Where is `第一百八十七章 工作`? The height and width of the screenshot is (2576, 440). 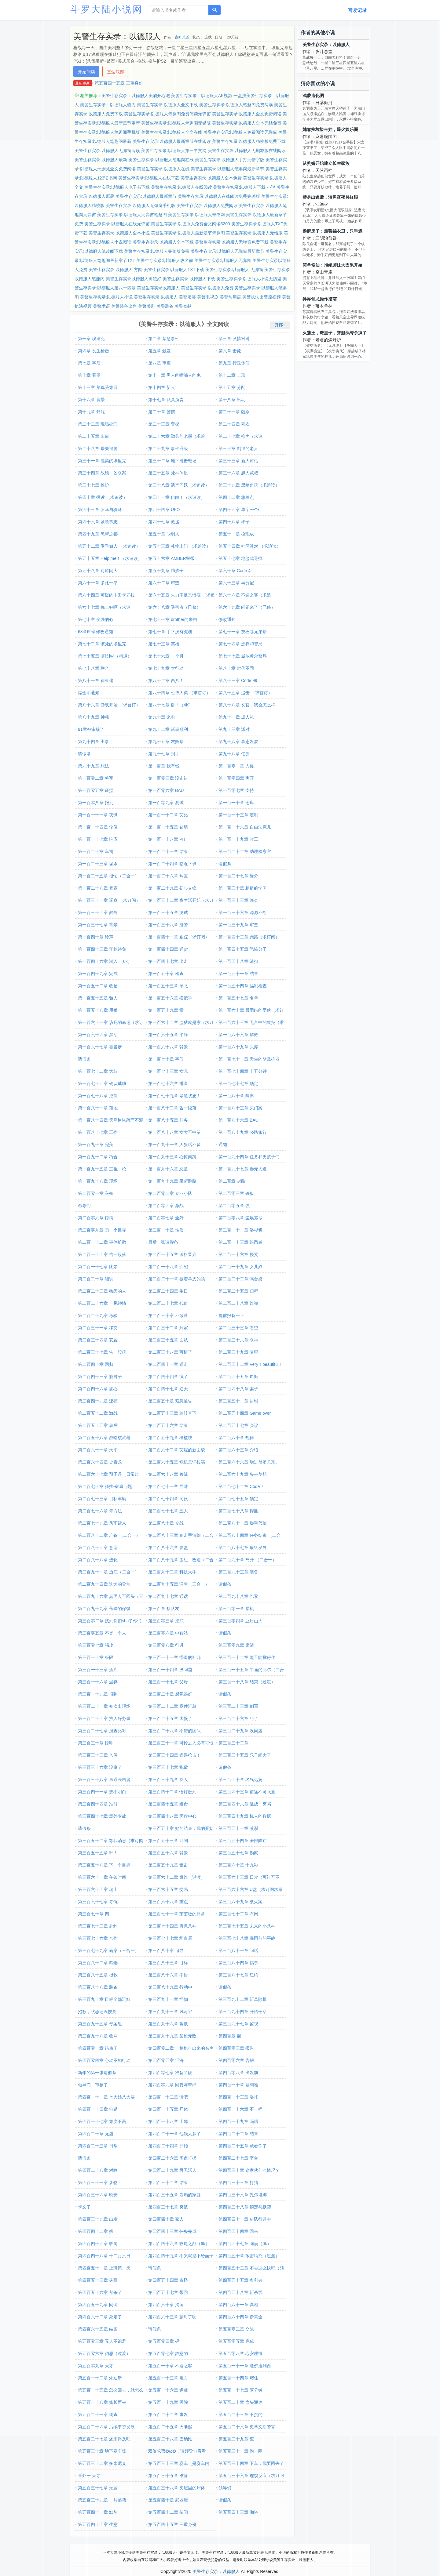 第一百八十七章 工作 is located at coordinates (98, 1132).